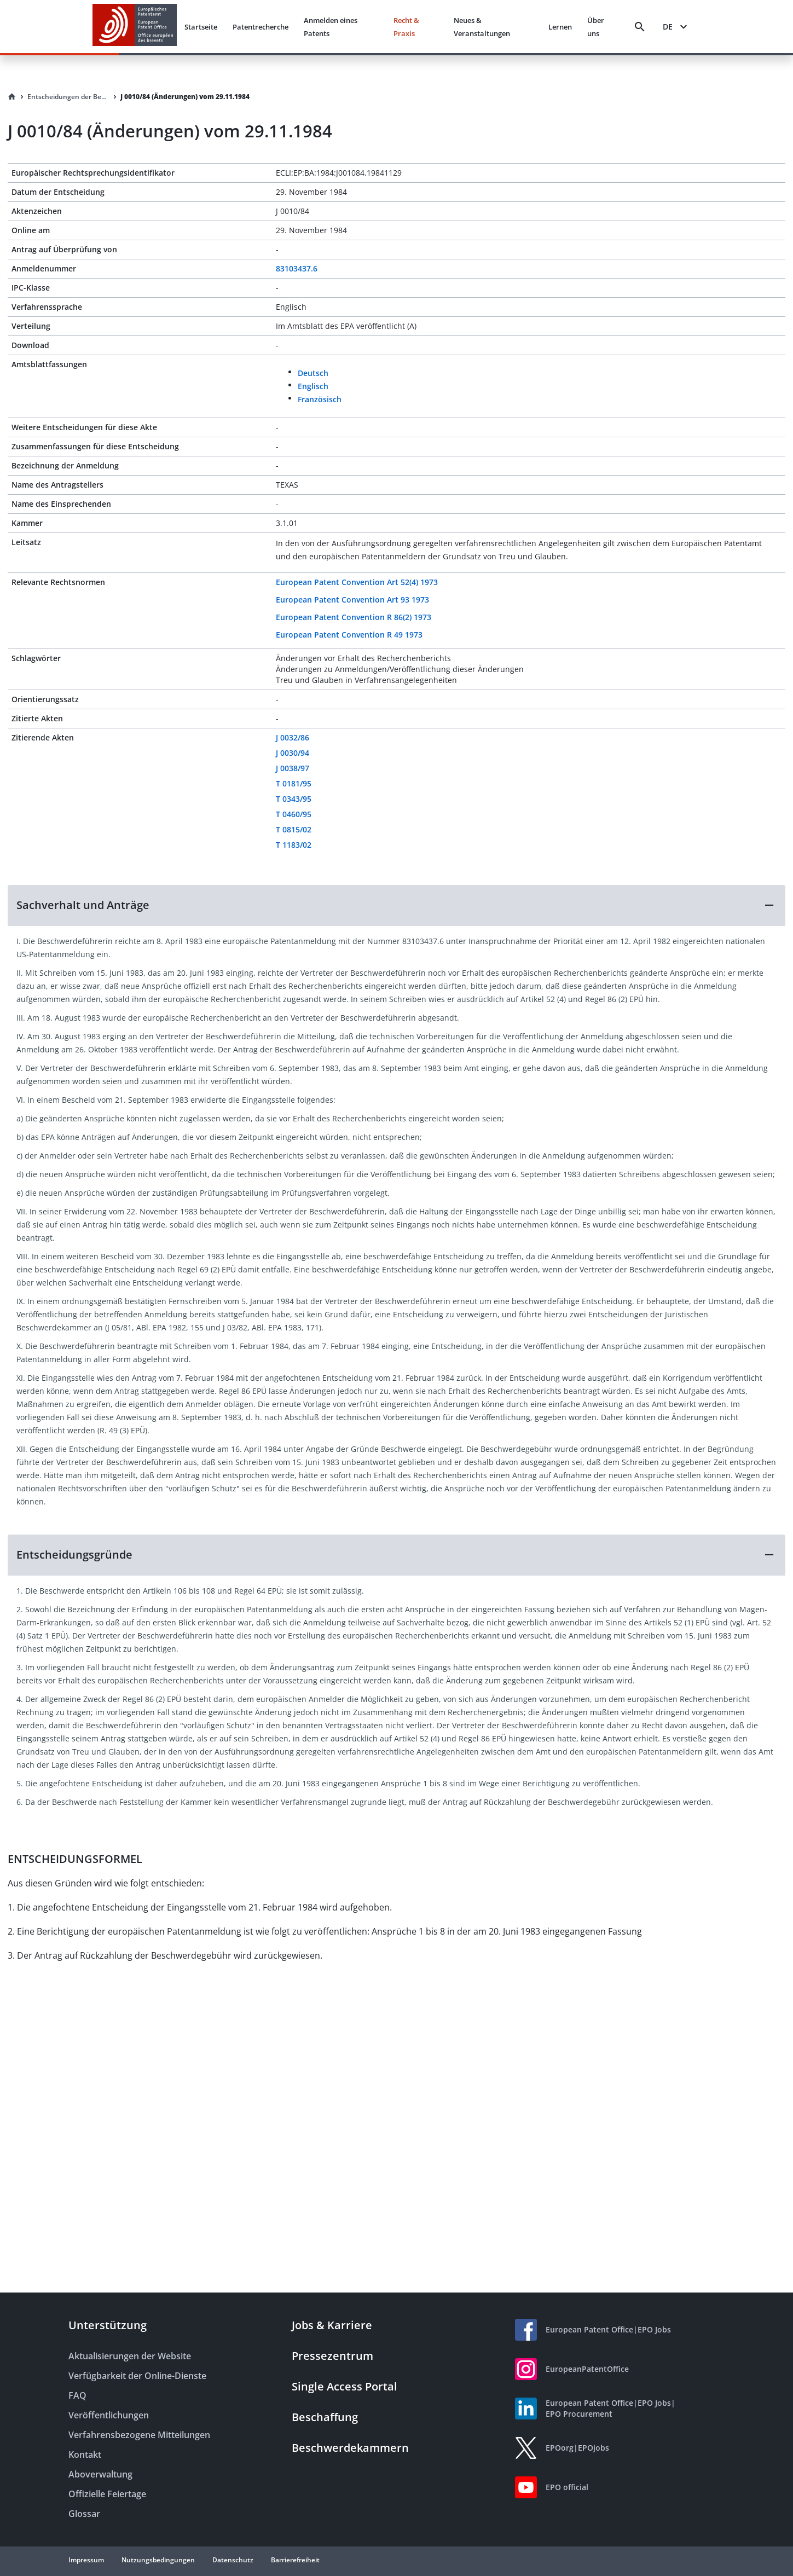 Image resolution: width=793 pixels, height=2576 pixels. I want to click on [Homepage], so click(12, 96).